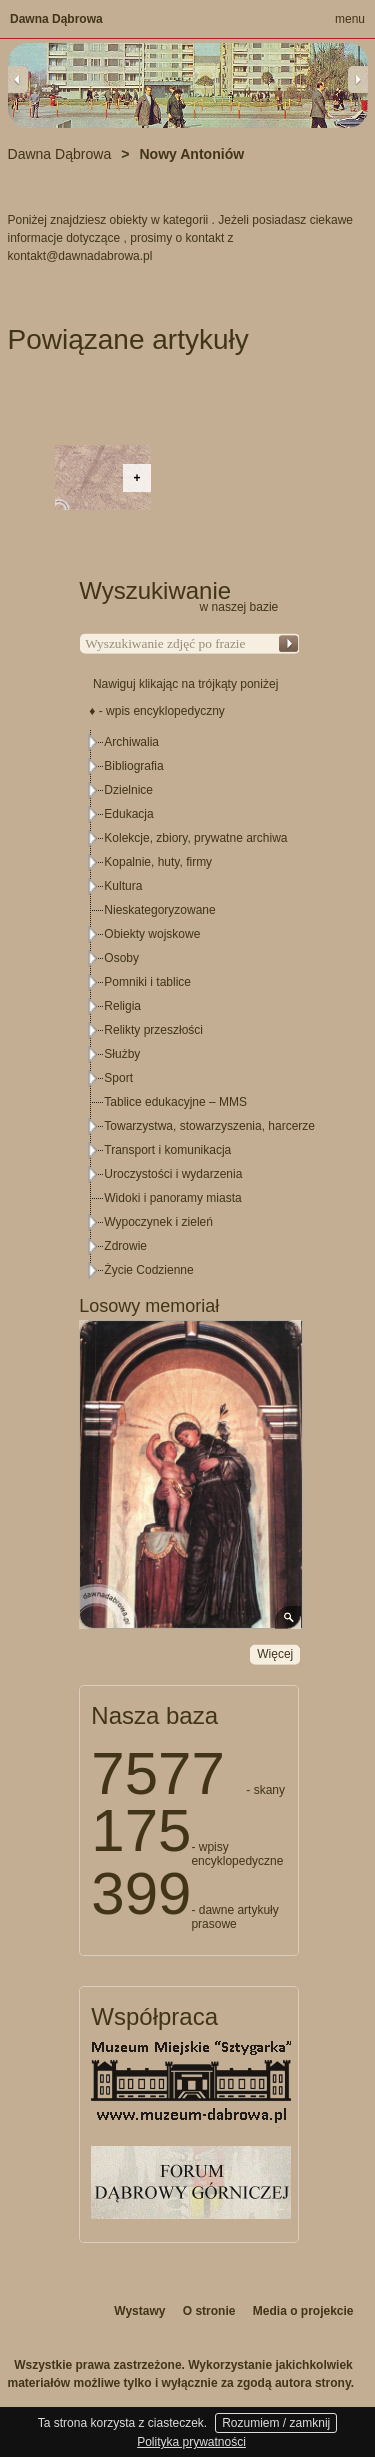 The height and width of the screenshot is (2457, 375). What do you see at coordinates (159, 910) in the screenshot?
I see `Nieskategoryzowane` at bounding box center [159, 910].